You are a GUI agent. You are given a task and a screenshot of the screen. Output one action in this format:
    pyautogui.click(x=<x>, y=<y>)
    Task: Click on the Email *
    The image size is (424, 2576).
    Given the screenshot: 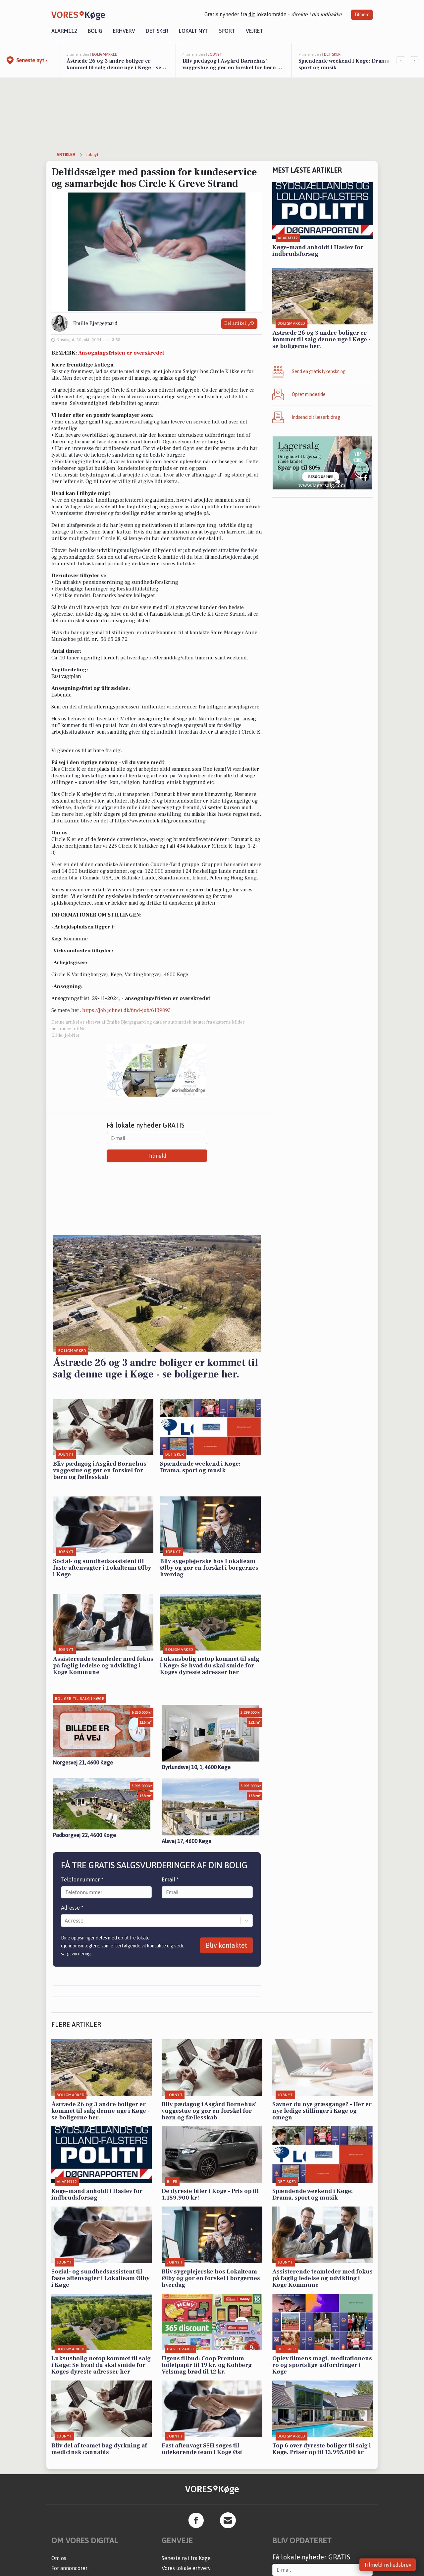 What is the action you would take?
    pyautogui.click(x=170, y=1879)
    